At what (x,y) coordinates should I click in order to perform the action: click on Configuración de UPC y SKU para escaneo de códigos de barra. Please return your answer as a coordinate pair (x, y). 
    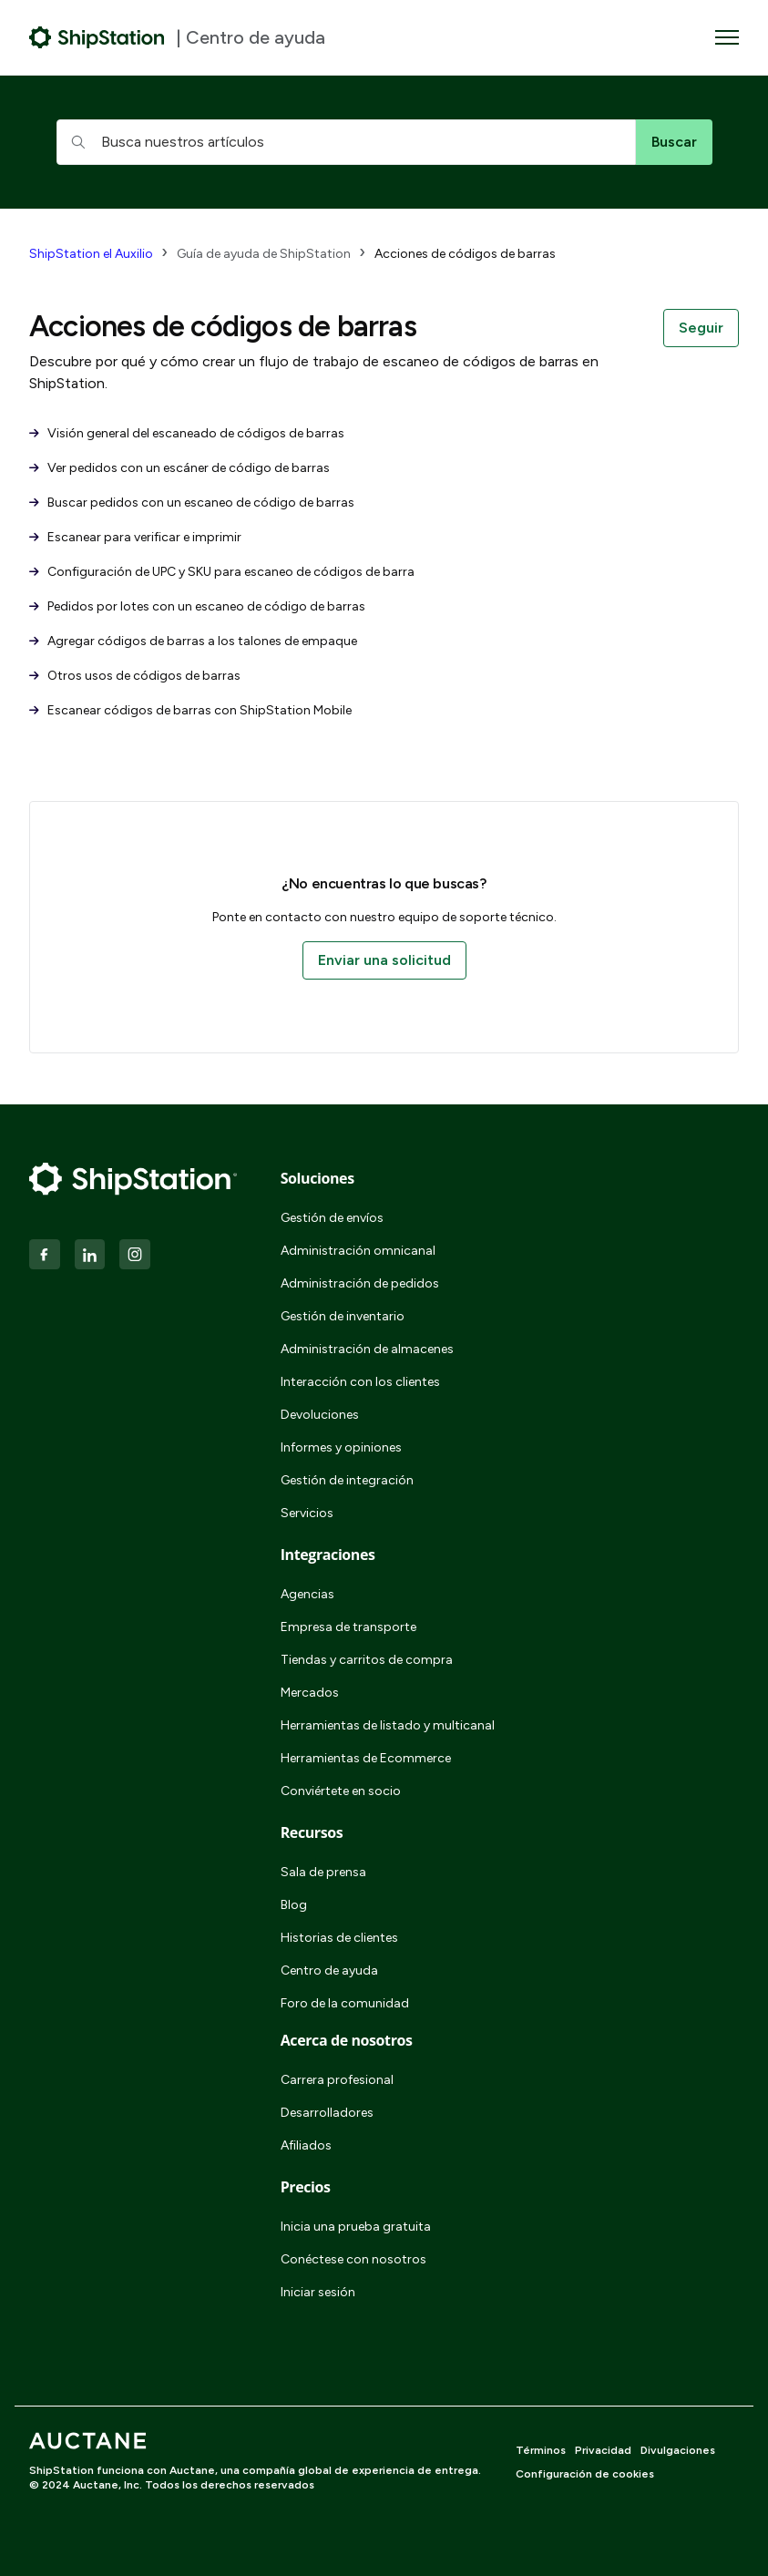
    Looking at the image, I should click on (222, 572).